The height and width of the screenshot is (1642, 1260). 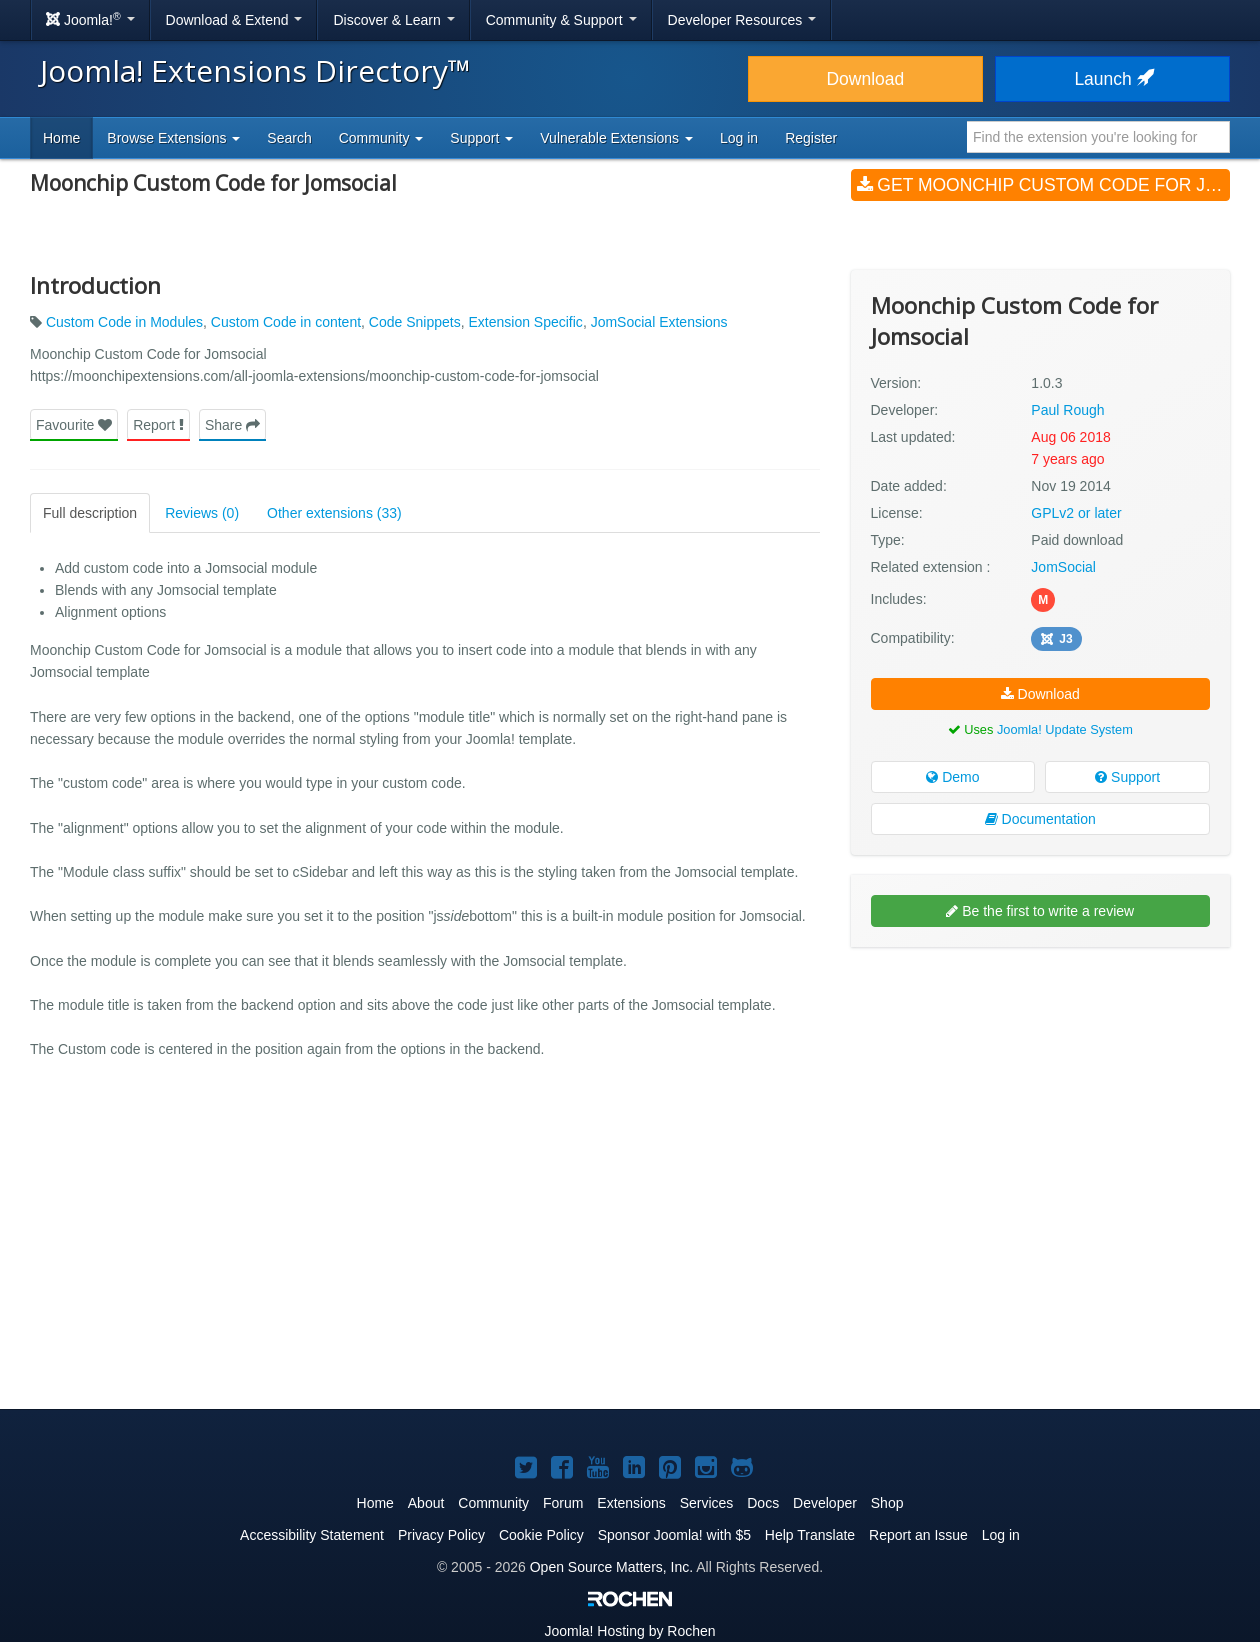 What do you see at coordinates (202, 513) in the screenshot?
I see `Reviews (0)` at bounding box center [202, 513].